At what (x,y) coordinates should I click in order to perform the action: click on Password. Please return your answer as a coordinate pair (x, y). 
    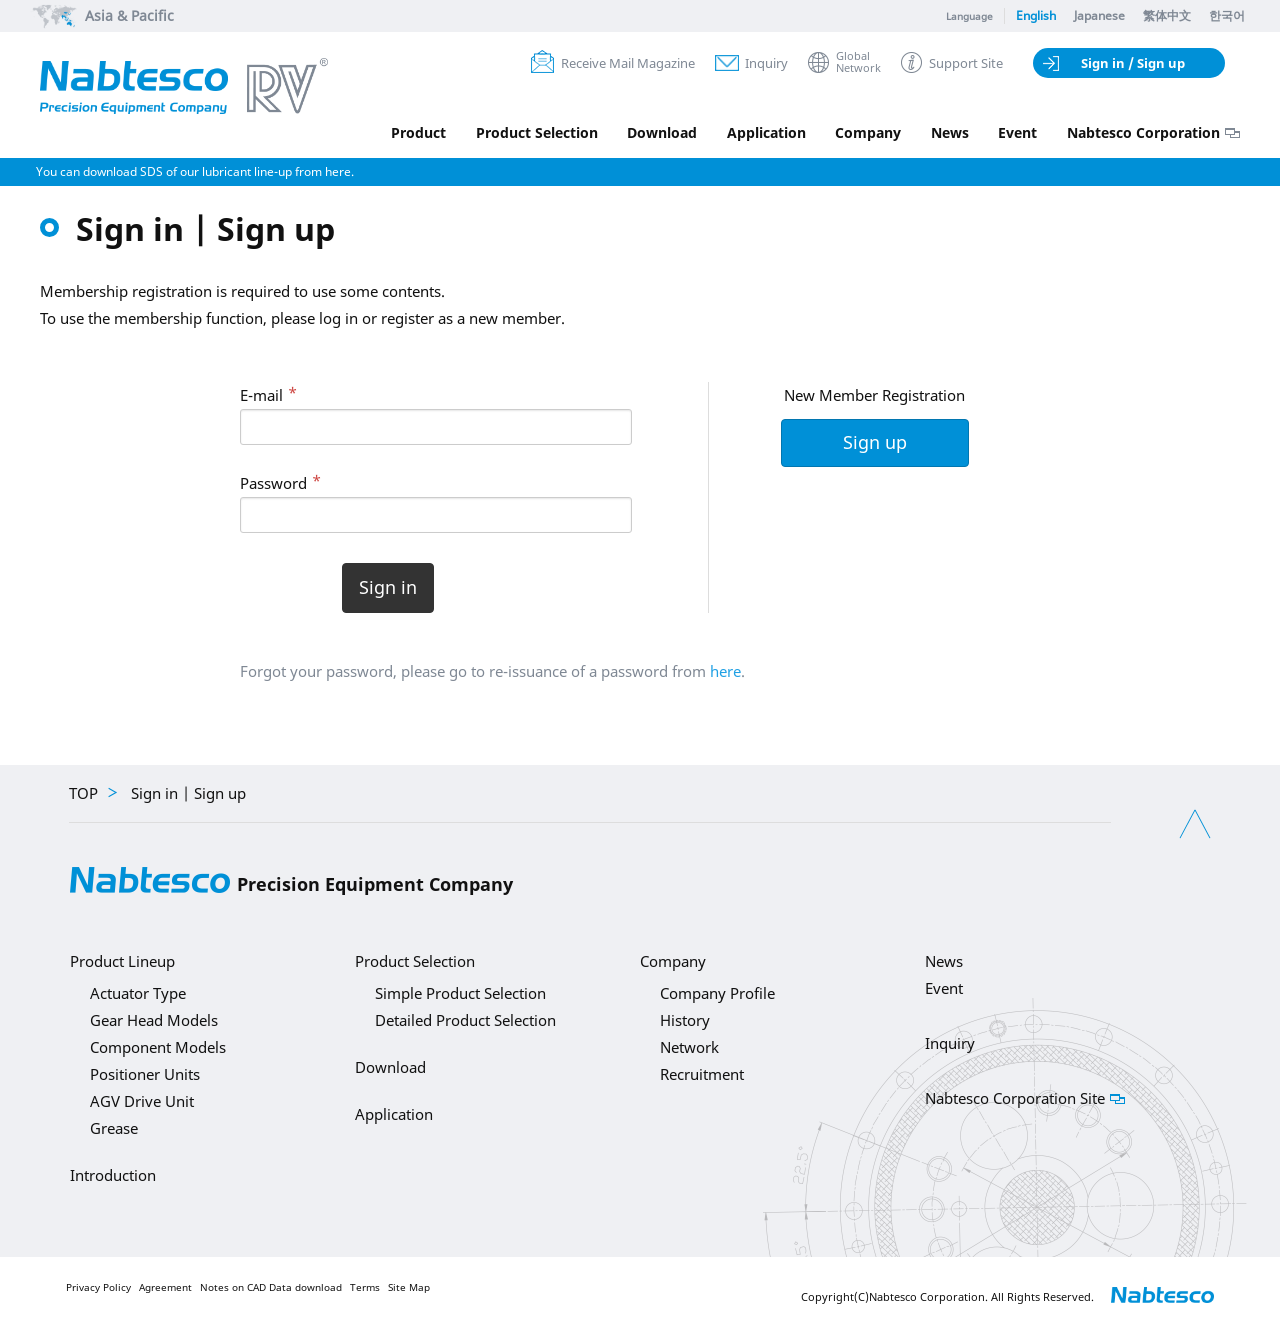
    Looking at the image, I should click on (273, 483).